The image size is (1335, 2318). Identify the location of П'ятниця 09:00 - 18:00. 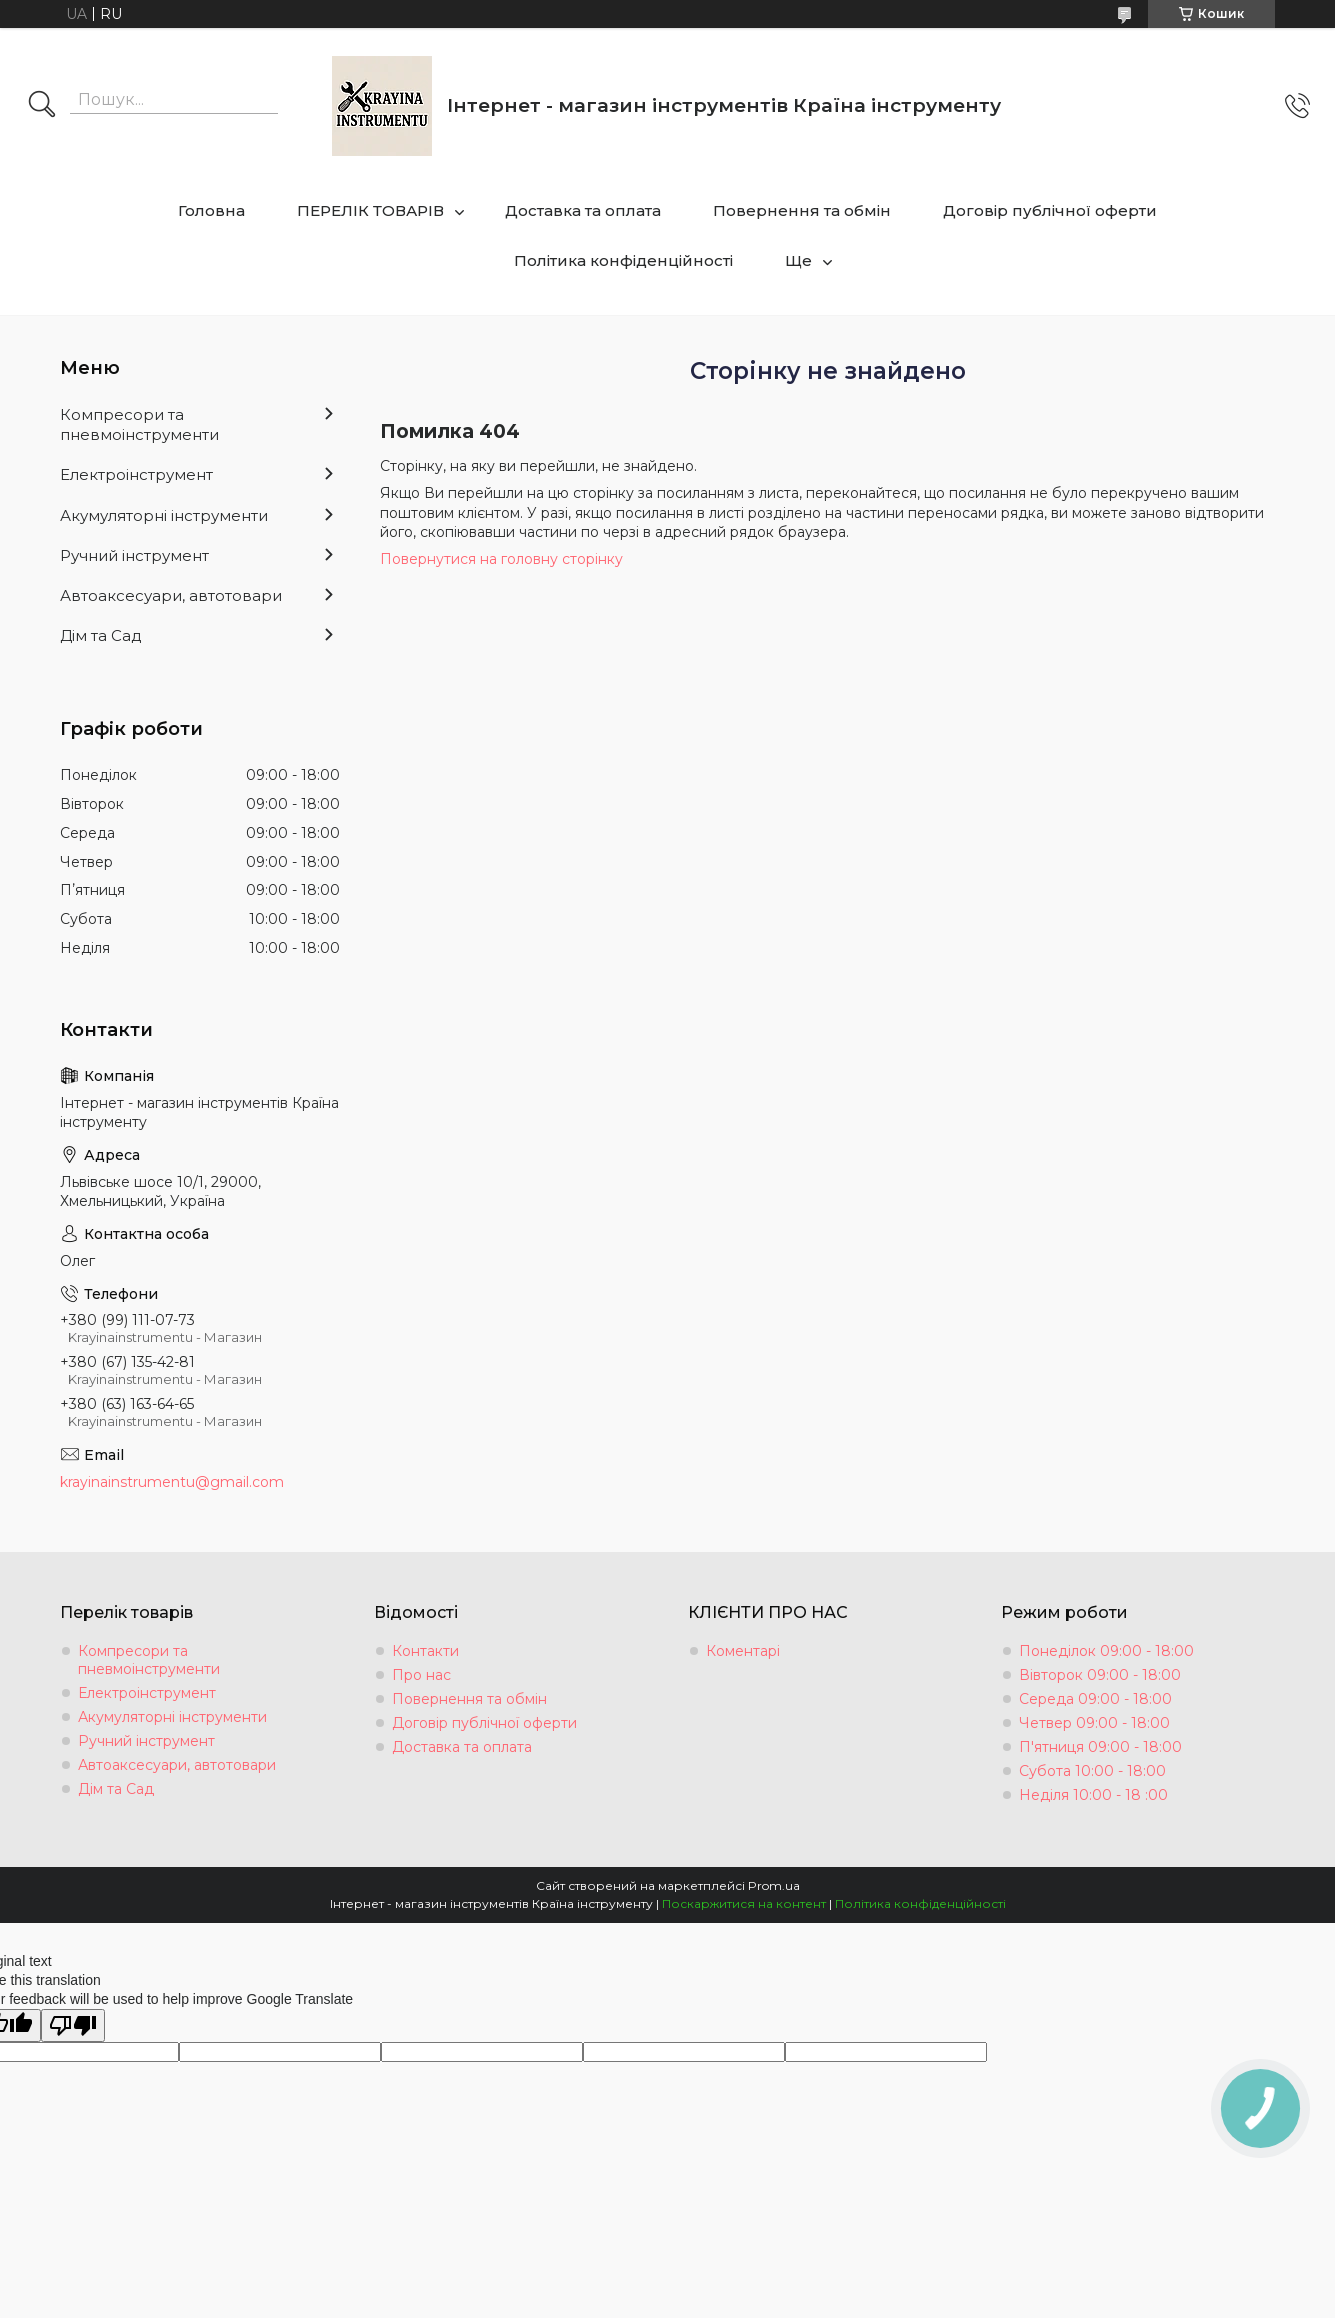
(1100, 1747).